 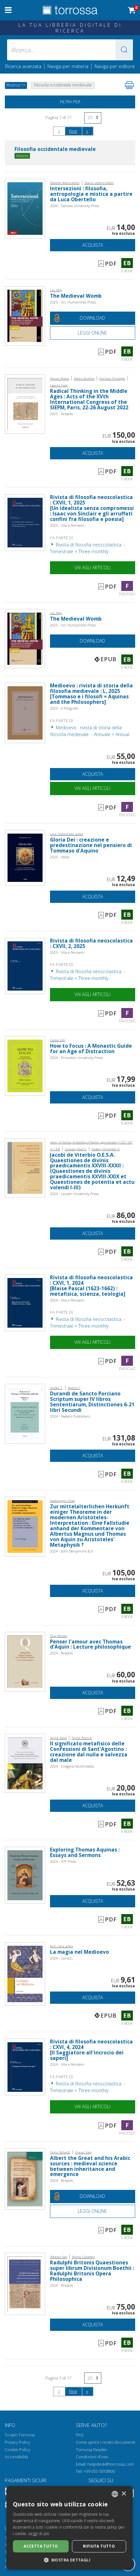 What do you see at coordinates (89, 399) in the screenshot?
I see `Radical Thinking in the Middle Ages : Acts of the XVth International Congress of the SIEPM, Paris, 22-26 August 2022` at bounding box center [89, 399].